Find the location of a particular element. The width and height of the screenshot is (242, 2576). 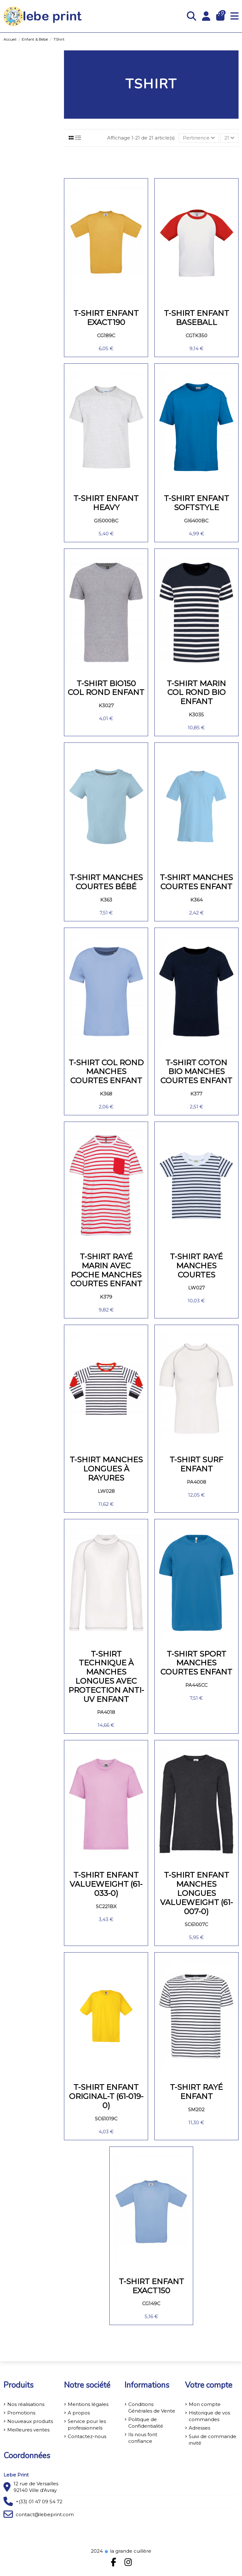

T-shirt marin col rond Bio enfant is located at coordinates (196, 692).